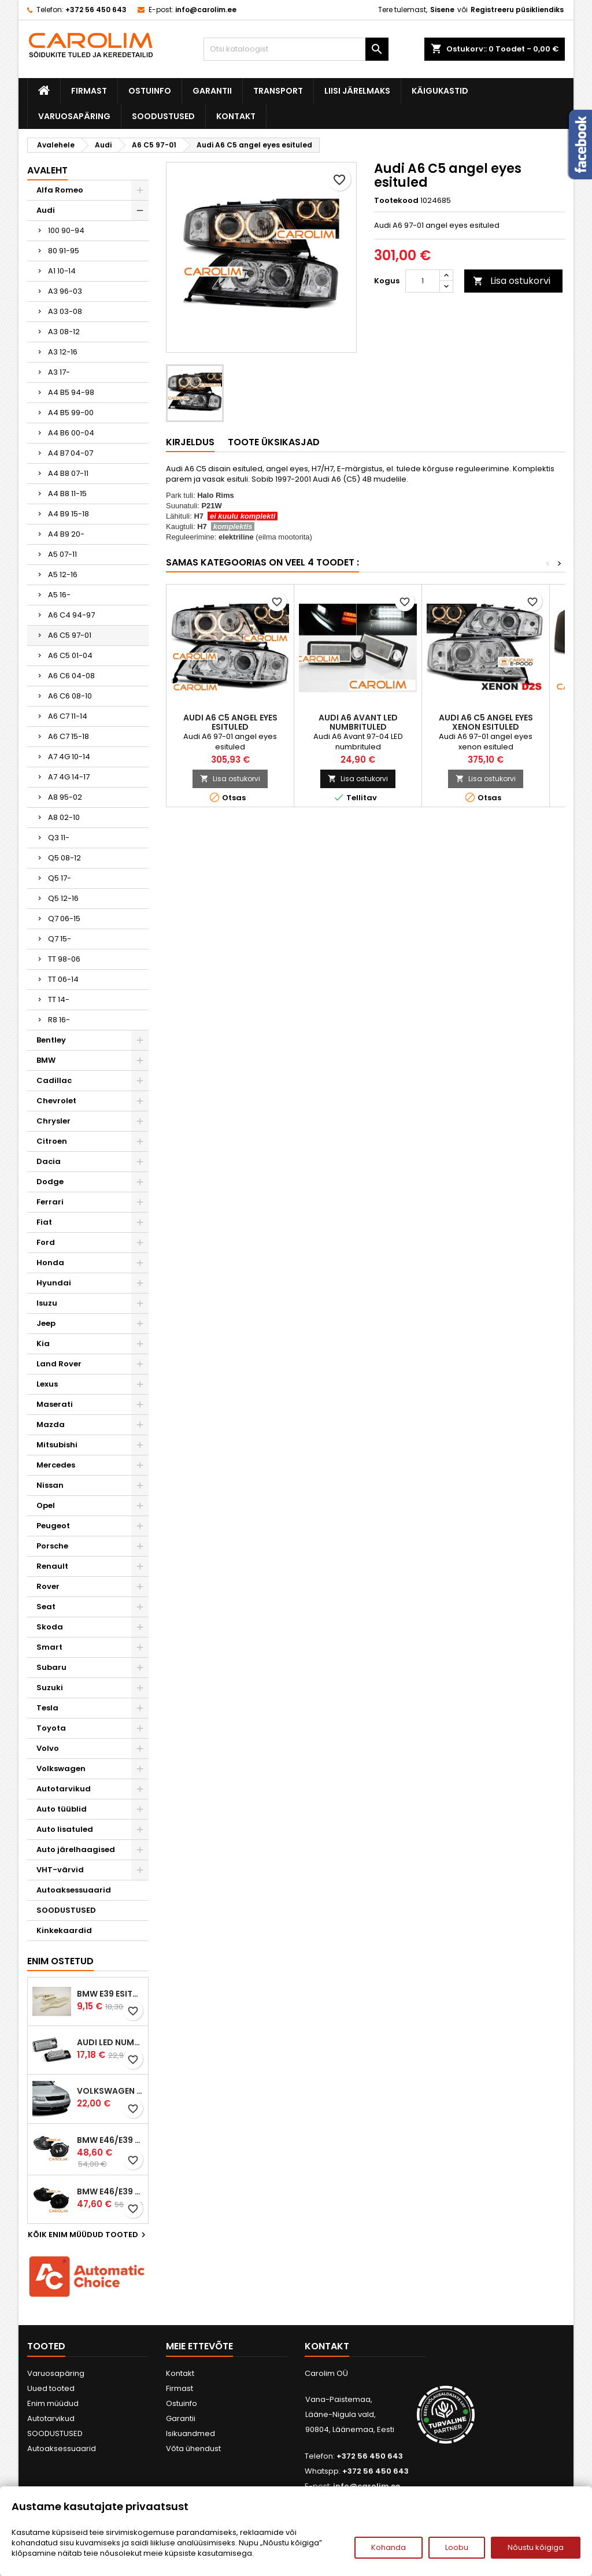 Image resolution: width=592 pixels, height=2576 pixels. Describe the element at coordinates (68, 513) in the screenshot. I see `A4 B9 15-18` at that location.